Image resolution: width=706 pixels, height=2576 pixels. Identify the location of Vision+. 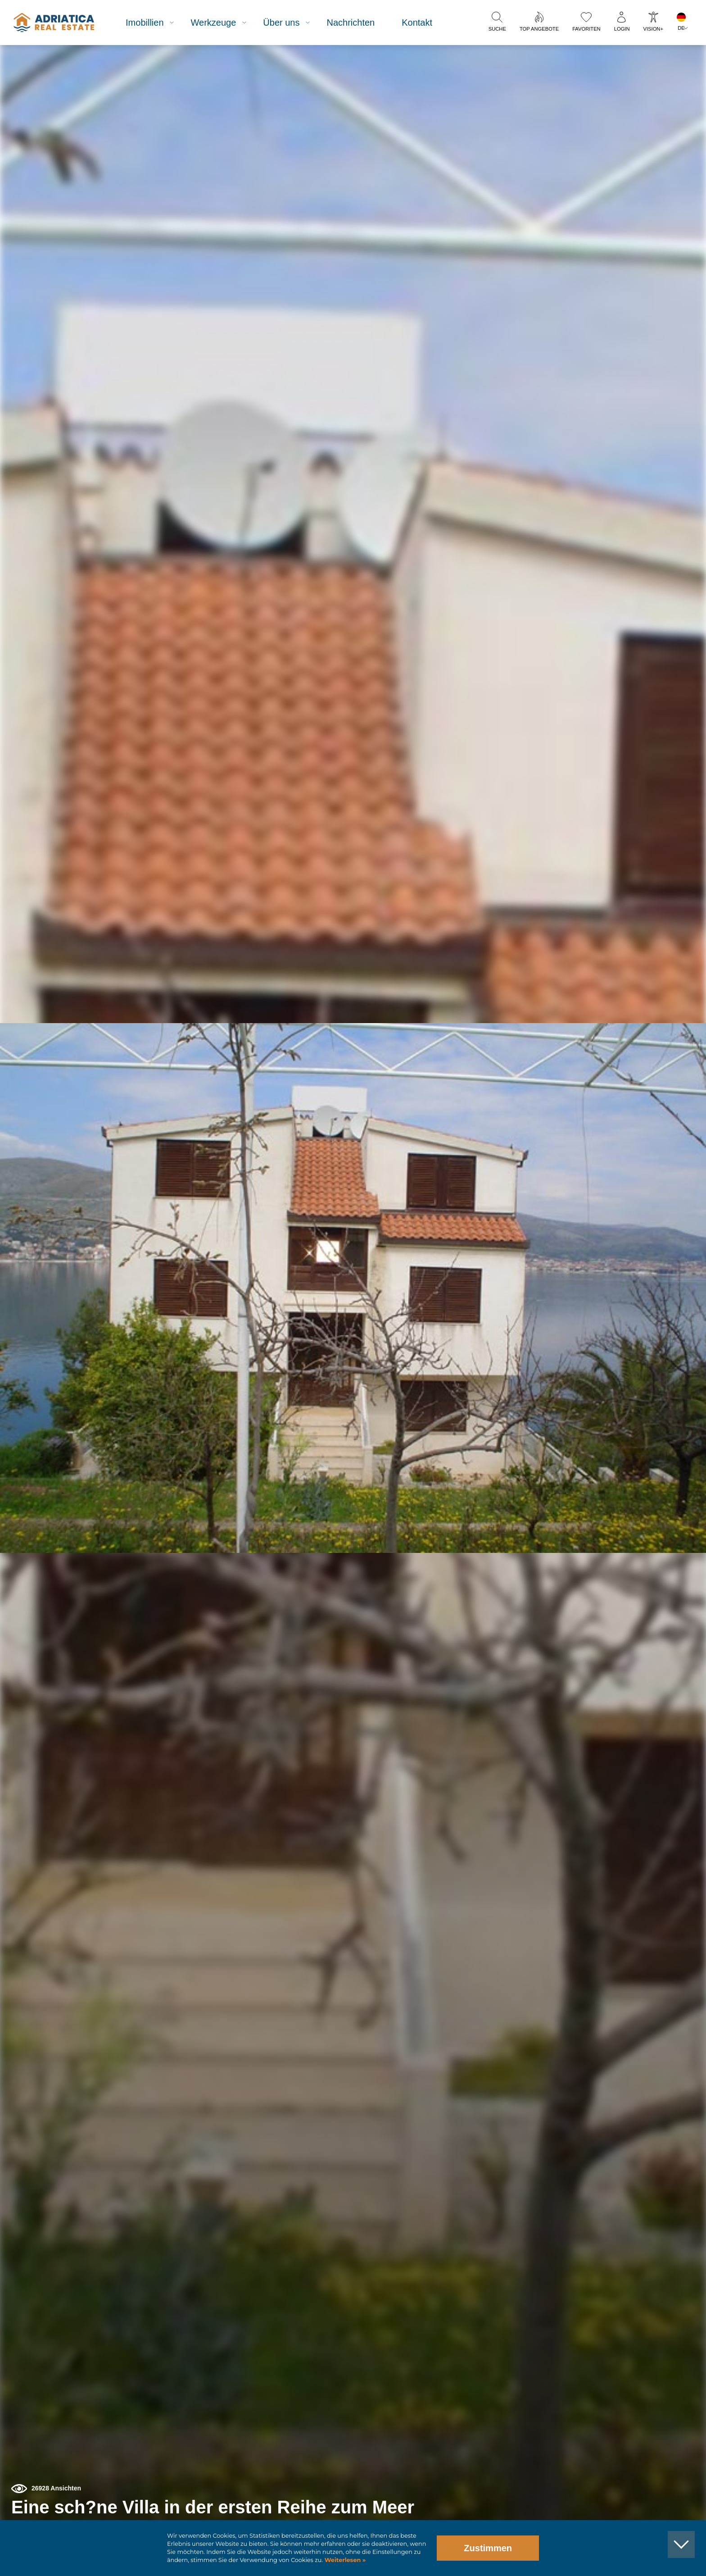
(653, 29).